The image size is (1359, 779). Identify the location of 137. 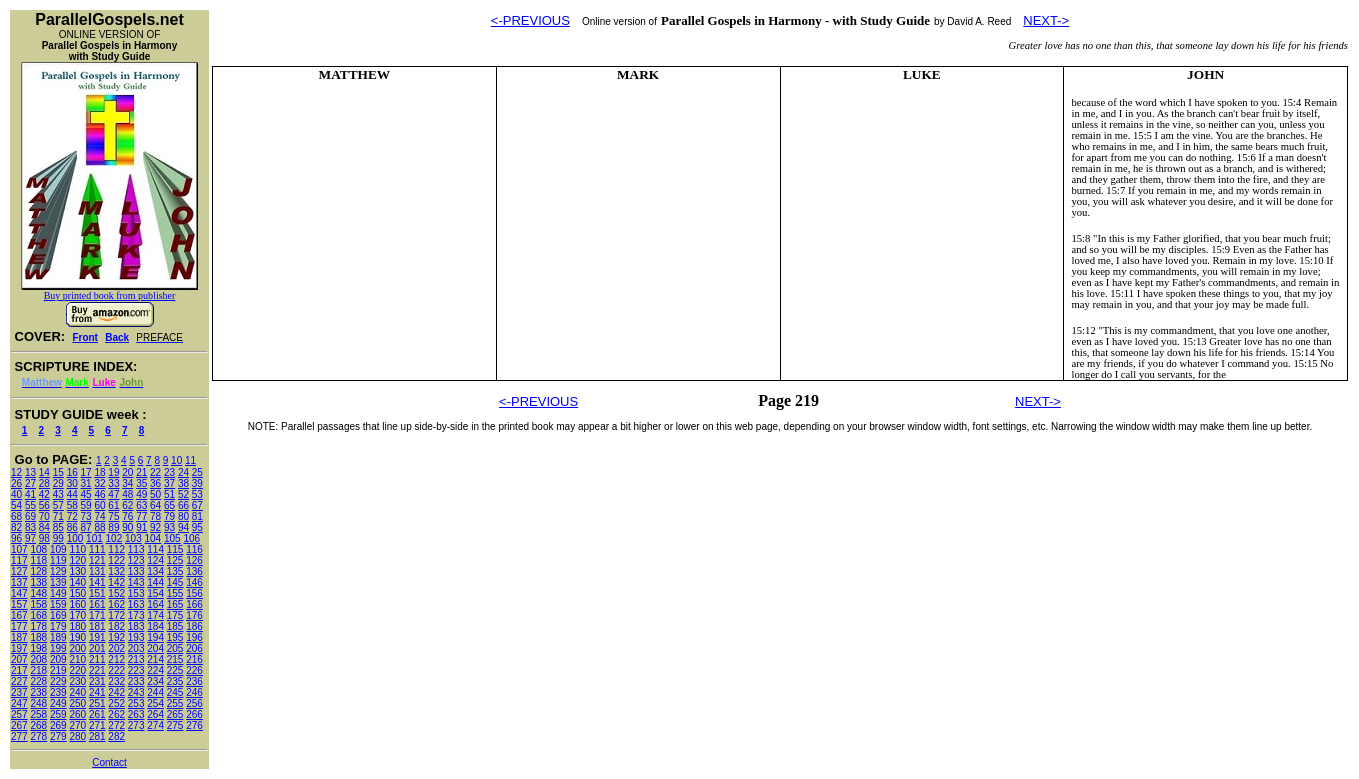
(19, 582).